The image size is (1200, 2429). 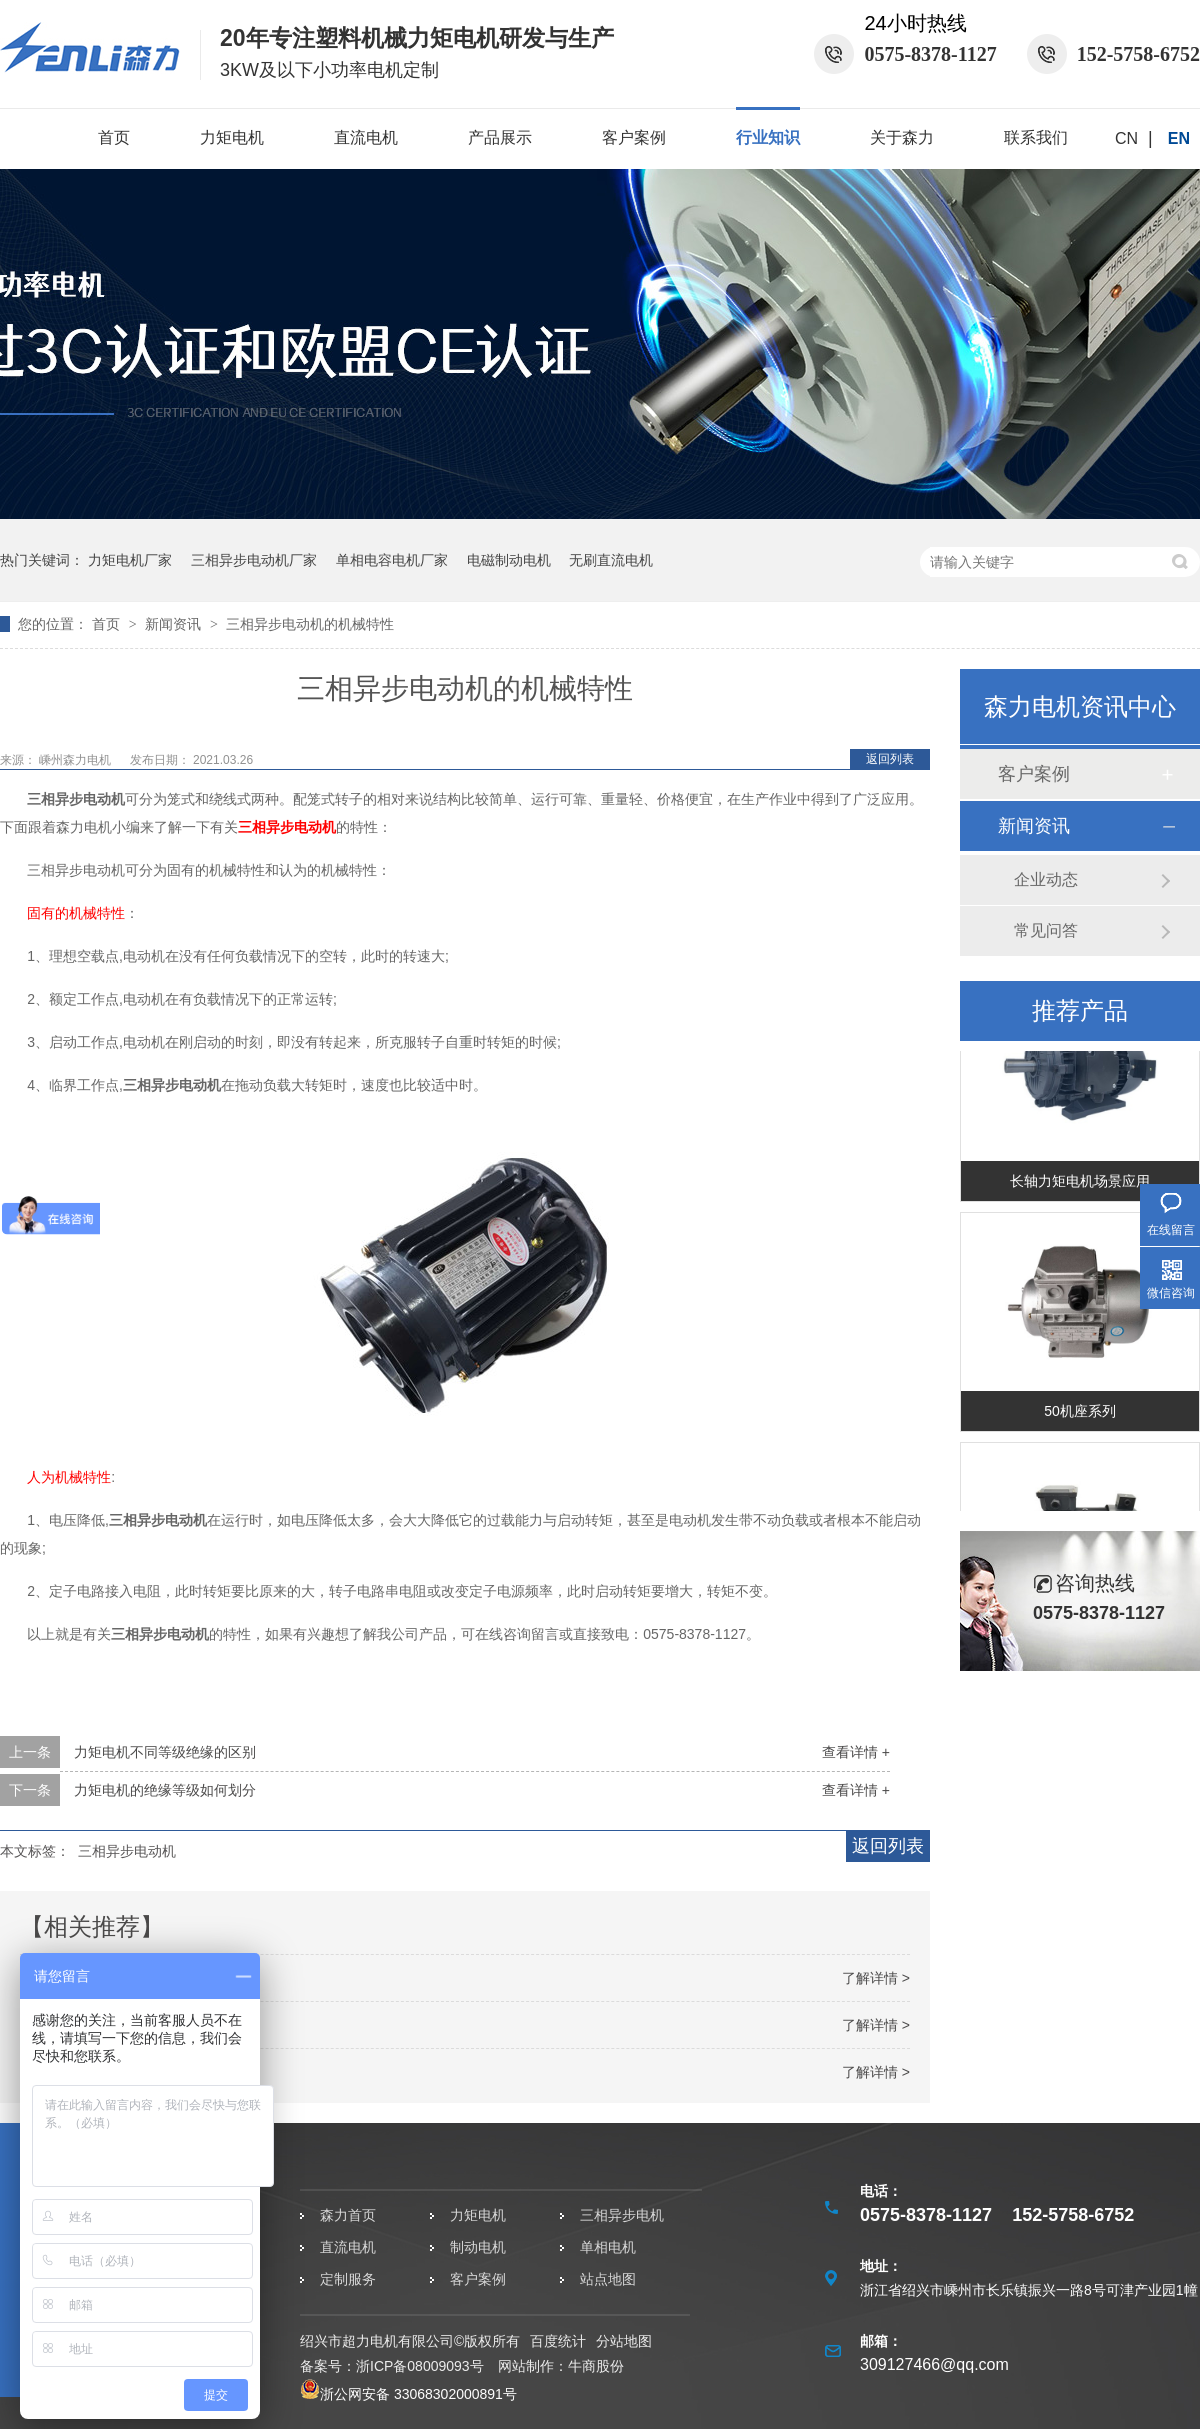 I want to click on 返回列表, so click(x=890, y=759).